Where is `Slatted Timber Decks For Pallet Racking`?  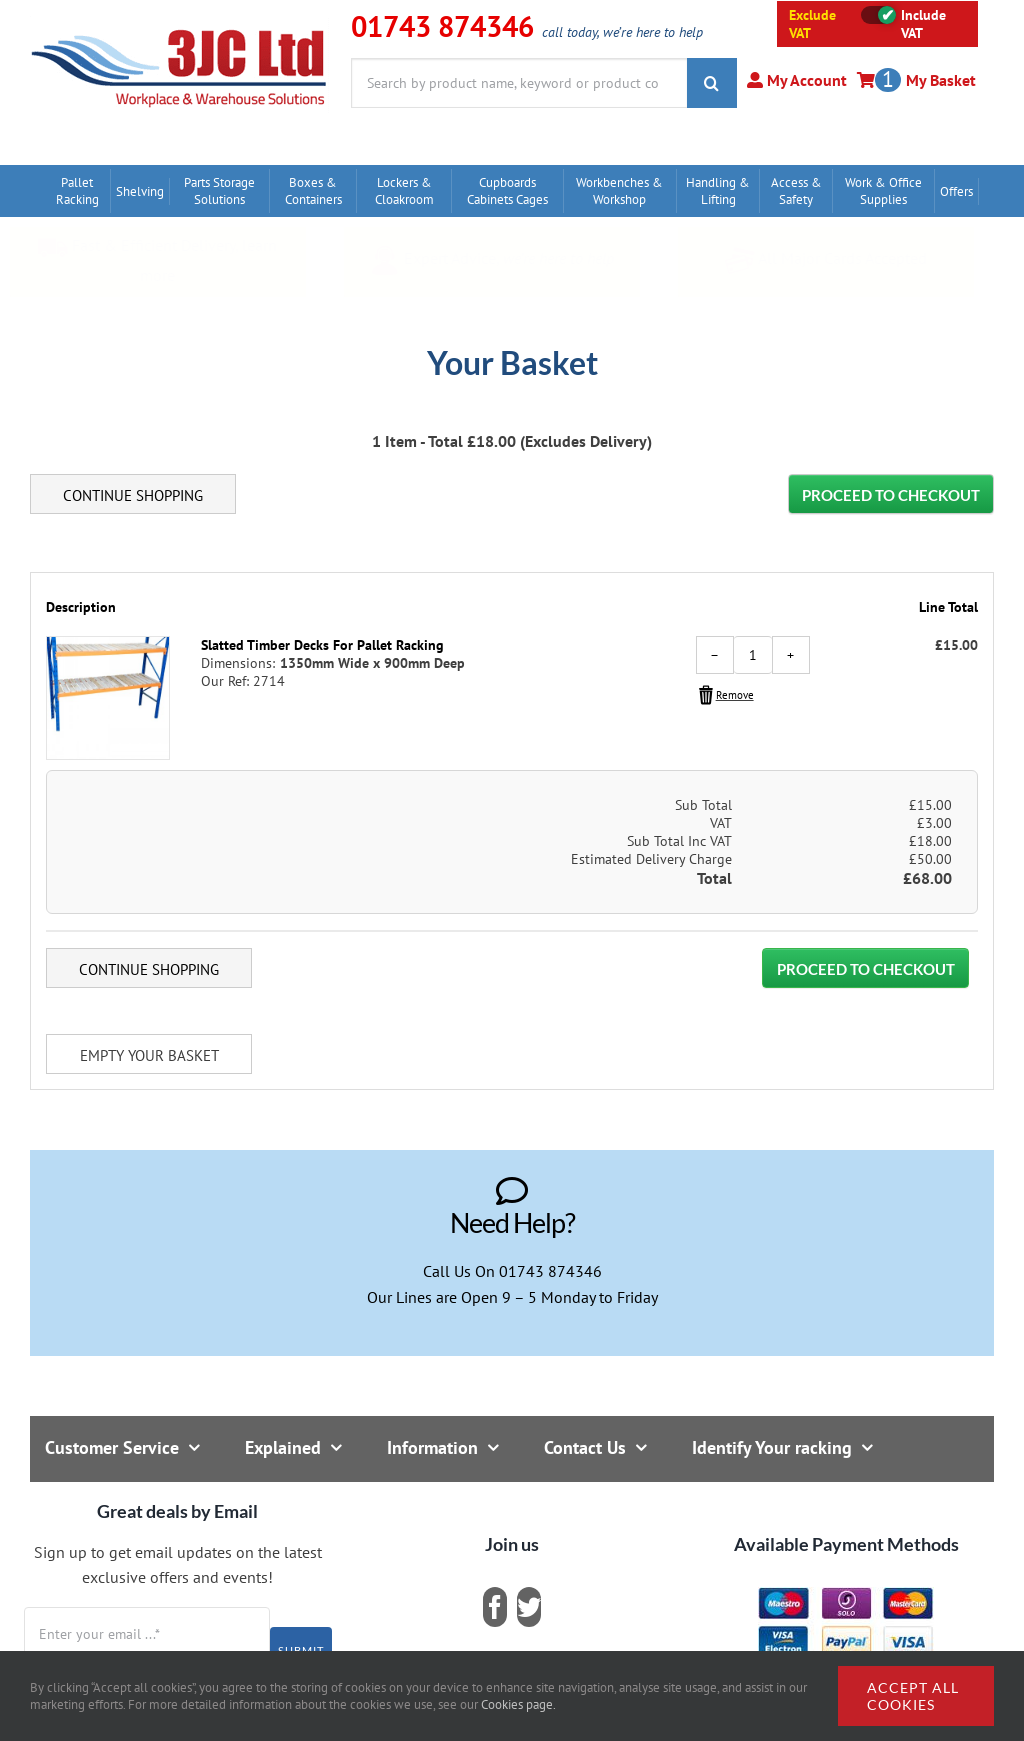
Slatted Timber Decks For Pallet Racking is located at coordinates (322, 645).